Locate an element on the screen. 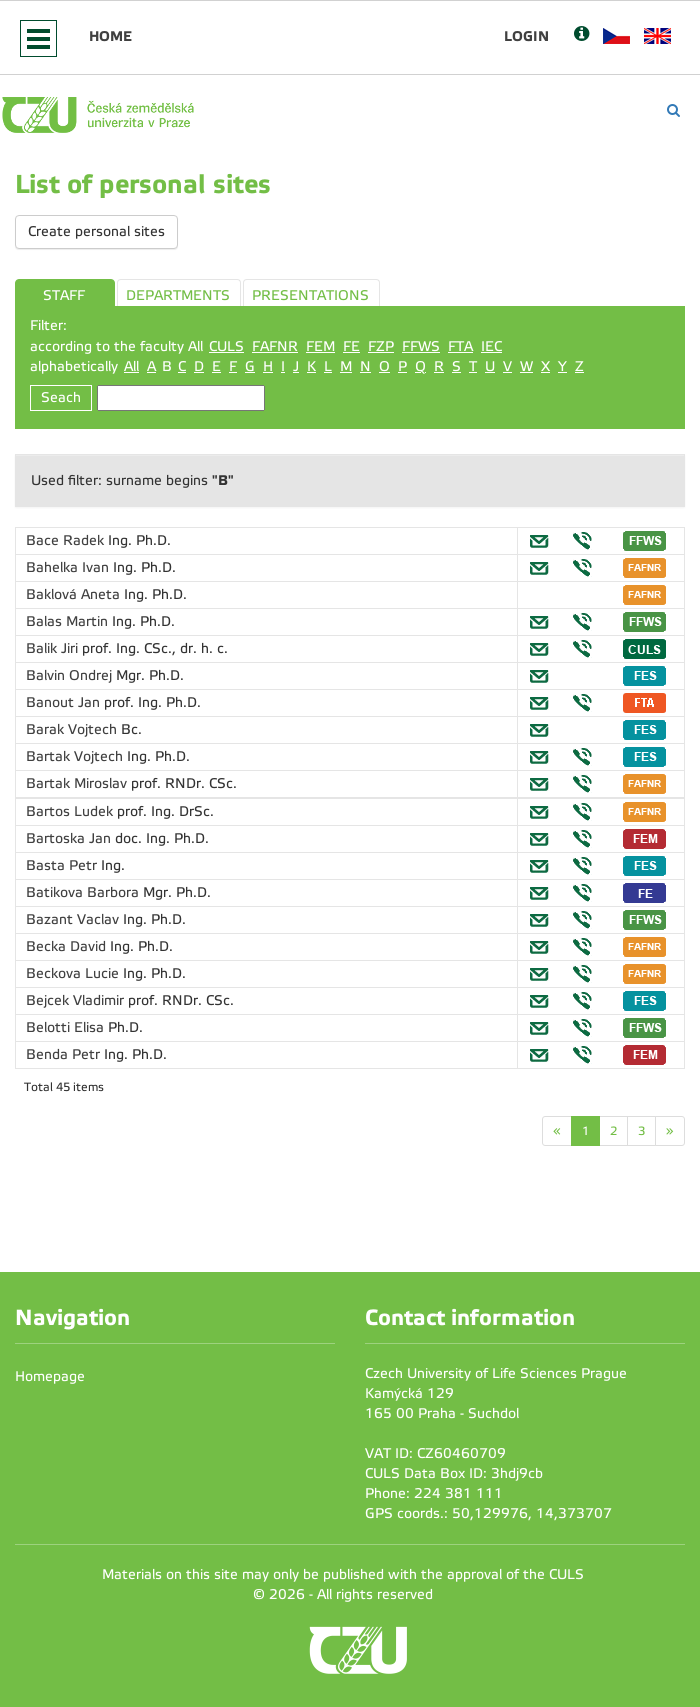  PRESENTATIONS is located at coordinates (310, 295).